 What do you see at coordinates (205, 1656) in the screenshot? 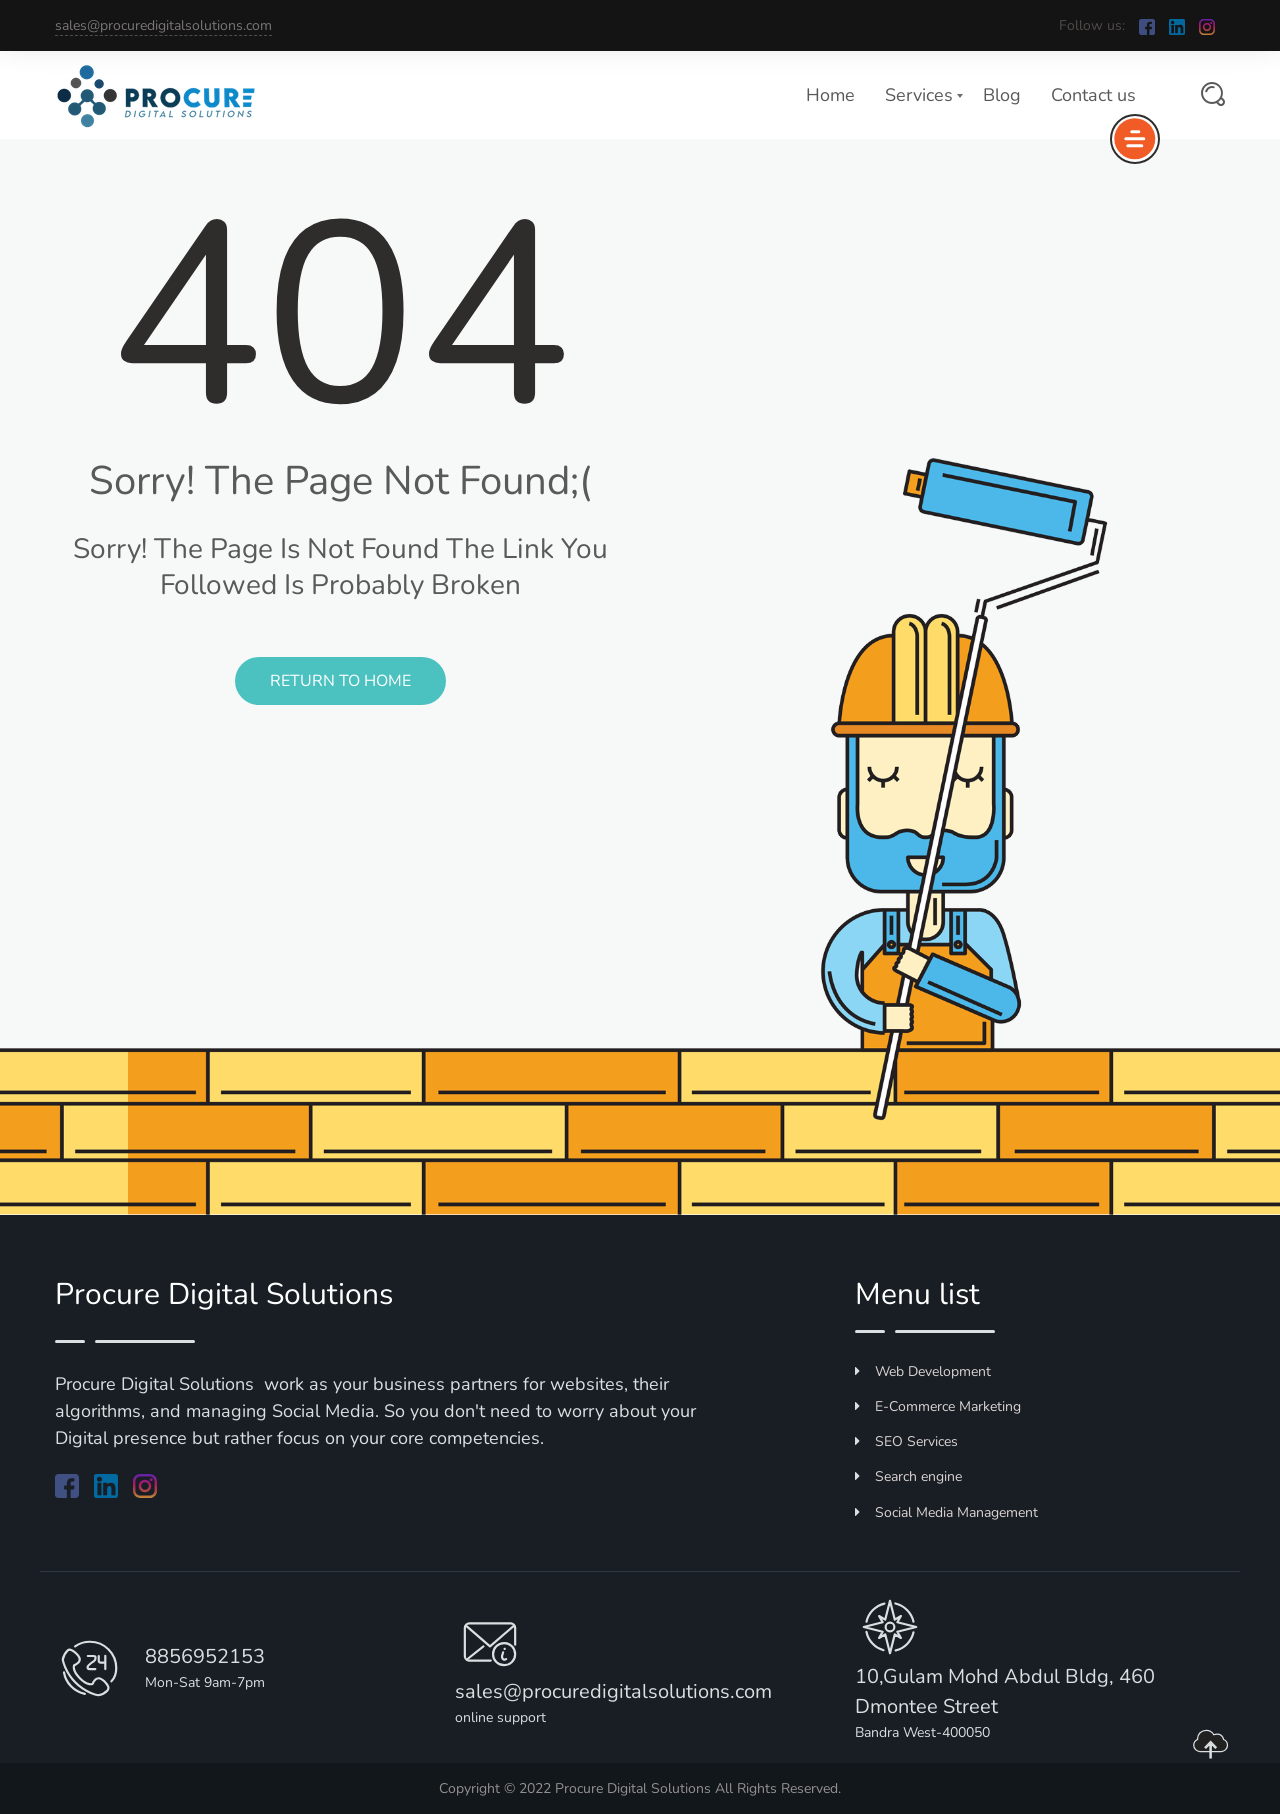
I see `8856952153` at bounding box center [205, 1656].